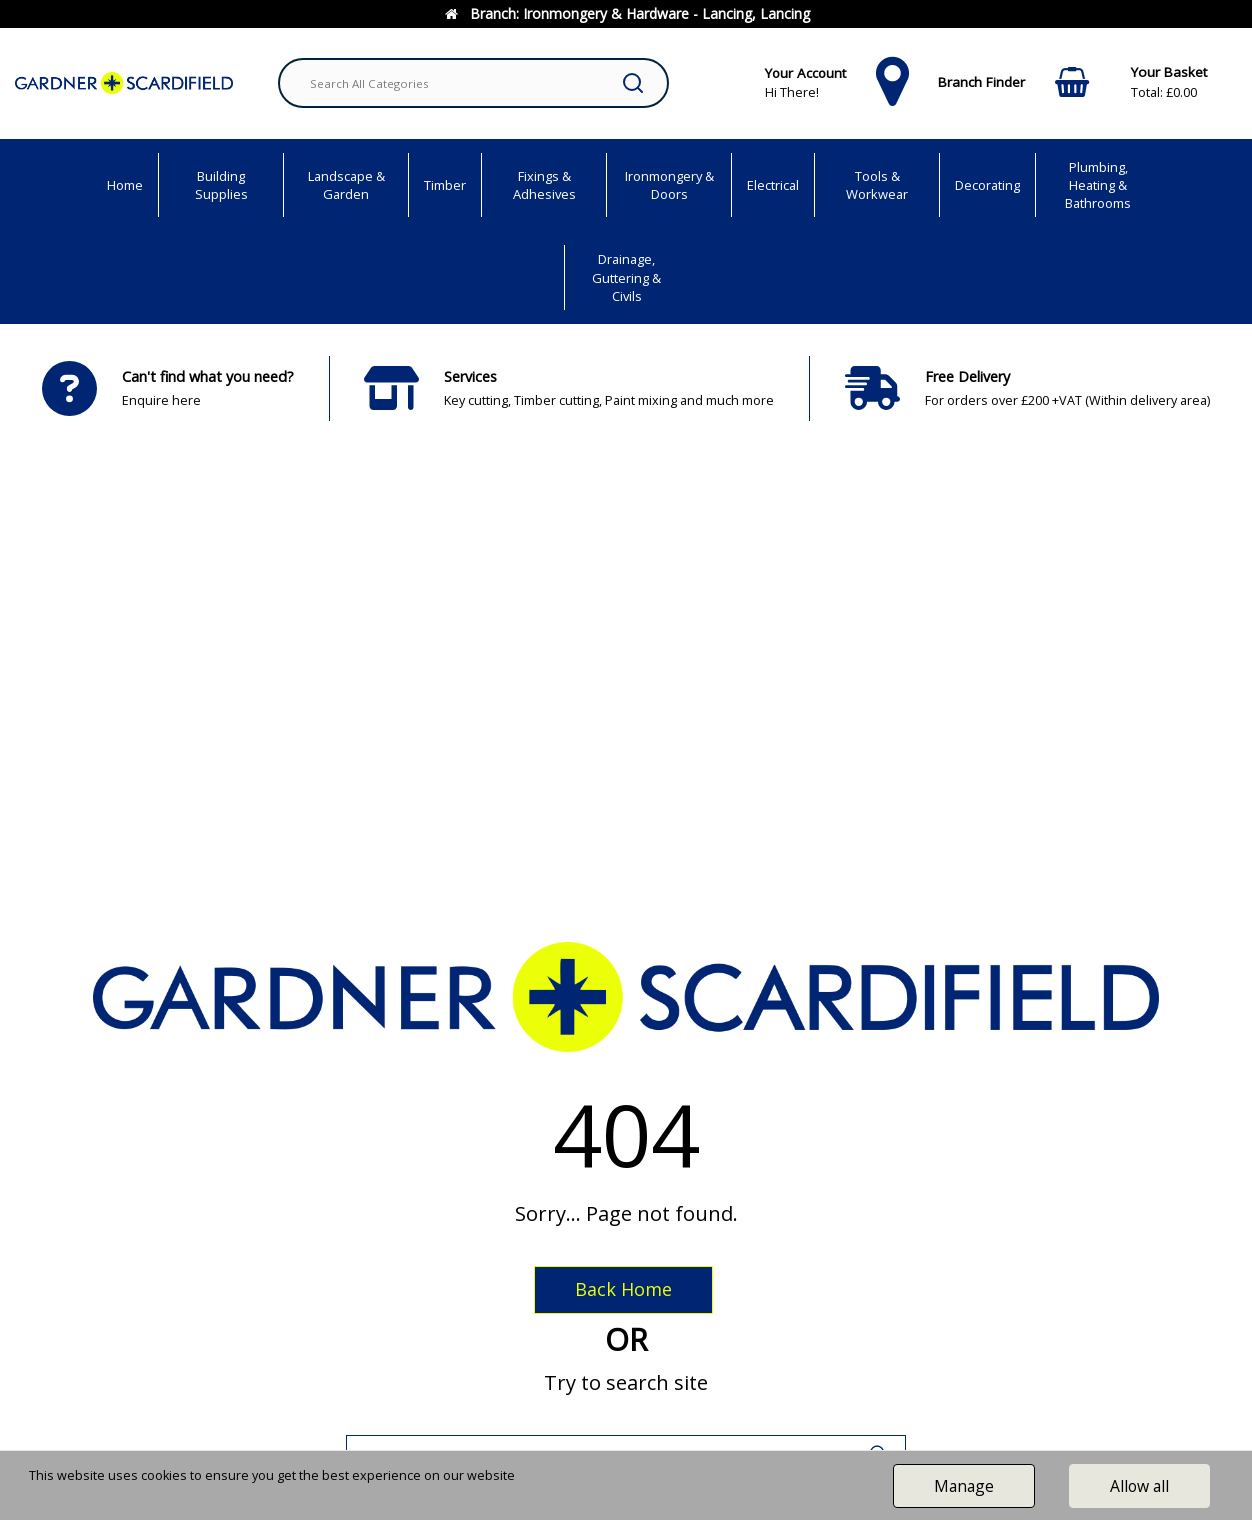 The height and width of the screenshot is (1520, 1252). I want to click on Ironmongery & Doors, so click(669, 185).